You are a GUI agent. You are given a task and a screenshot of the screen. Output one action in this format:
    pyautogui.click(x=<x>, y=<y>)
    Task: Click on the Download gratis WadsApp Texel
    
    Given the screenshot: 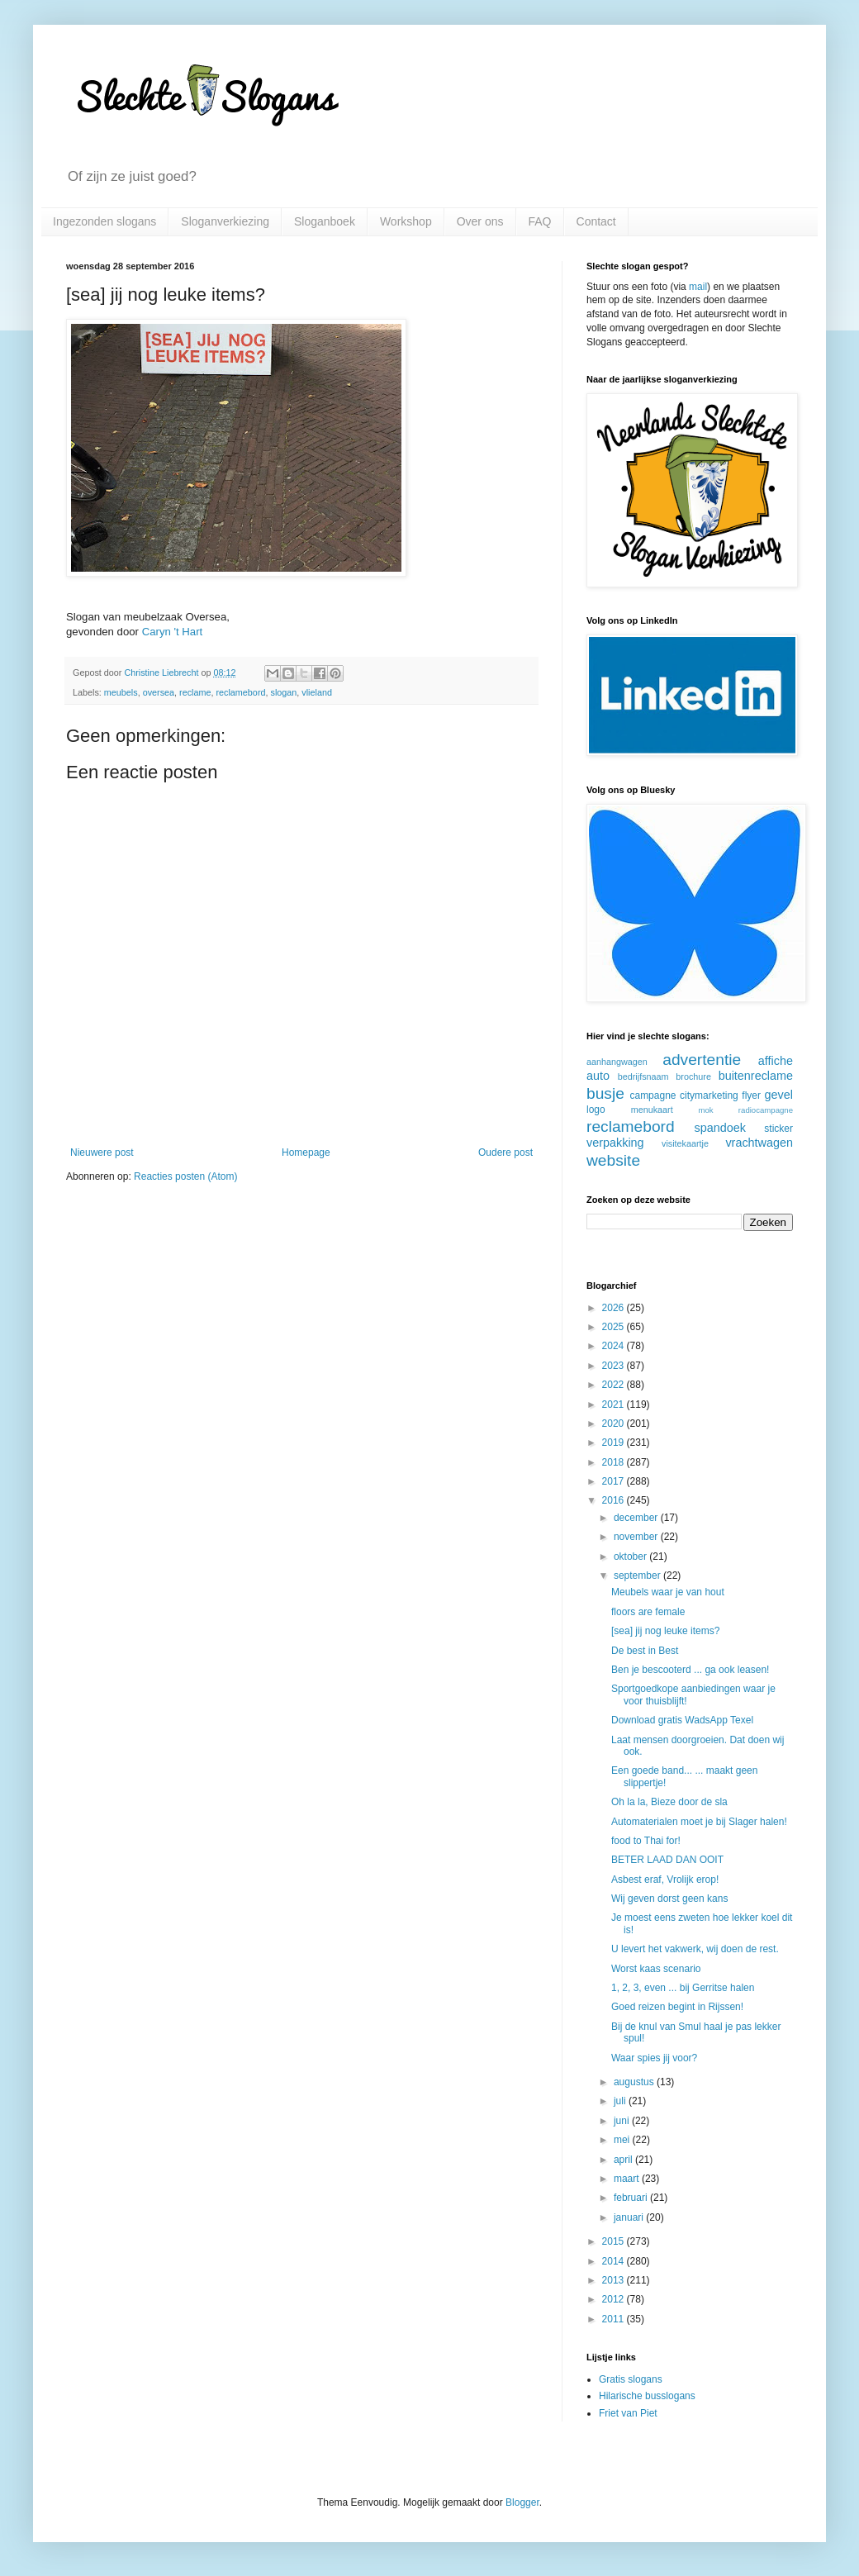 What is the action you would take?
    pyautogui.click(x=682, y=1720)
    